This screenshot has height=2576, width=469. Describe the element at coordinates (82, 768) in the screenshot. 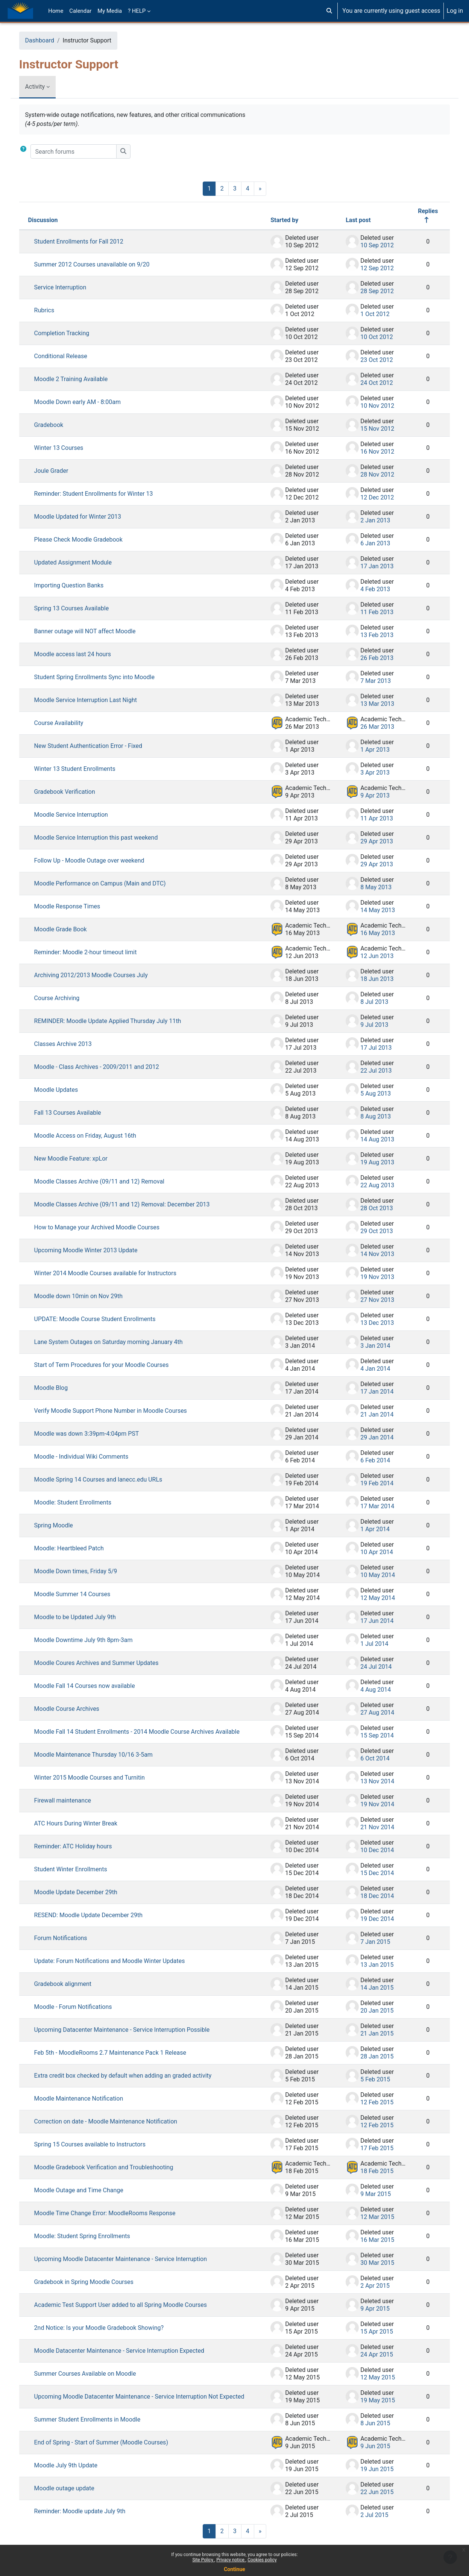

I see `Winter 13 Student Enrollments` at that location.